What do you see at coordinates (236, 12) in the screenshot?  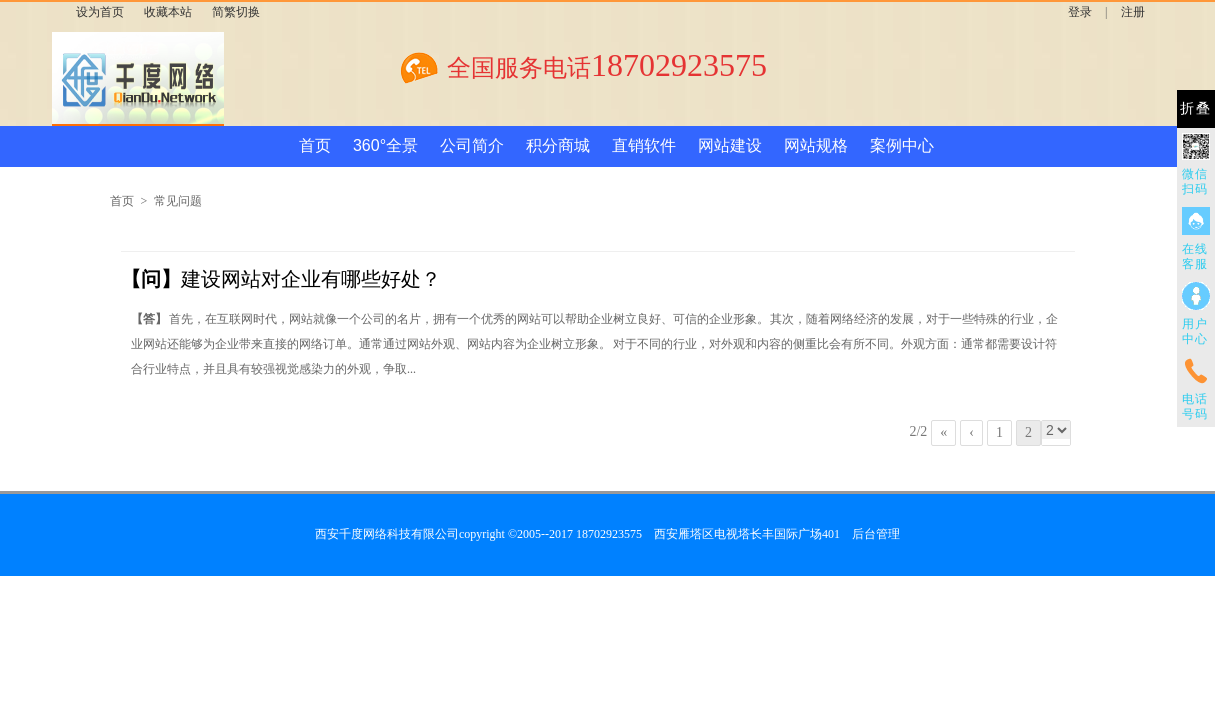 I see `简繁切换` at bounding box center [236, 12].